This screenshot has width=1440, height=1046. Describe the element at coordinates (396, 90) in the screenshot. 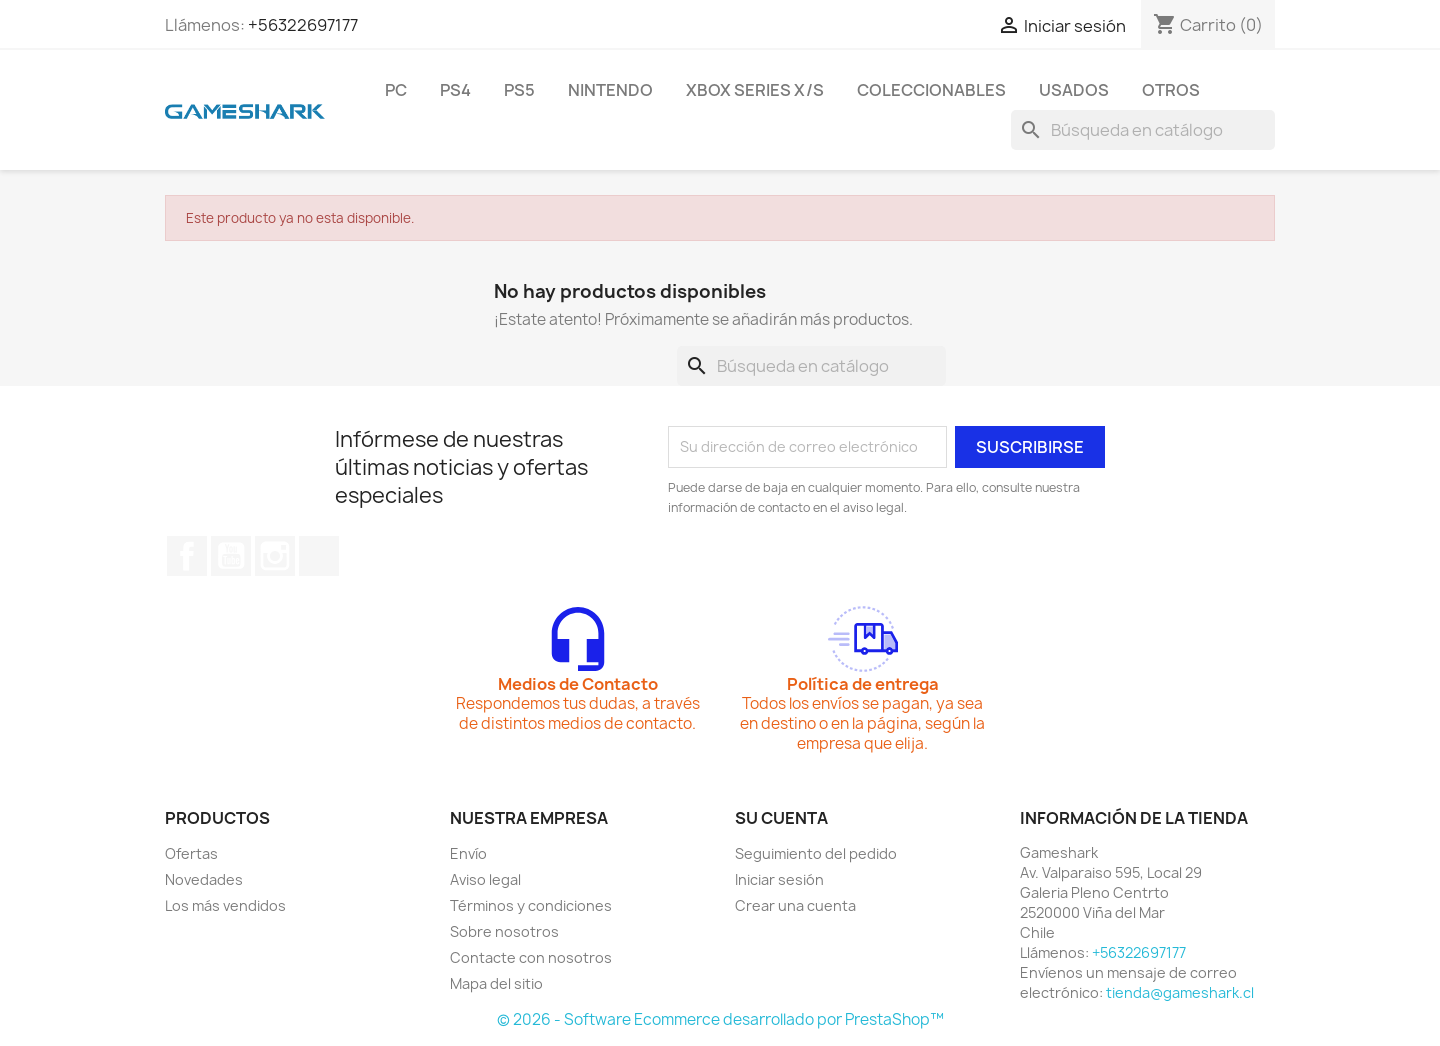

I see `PC` at that location.